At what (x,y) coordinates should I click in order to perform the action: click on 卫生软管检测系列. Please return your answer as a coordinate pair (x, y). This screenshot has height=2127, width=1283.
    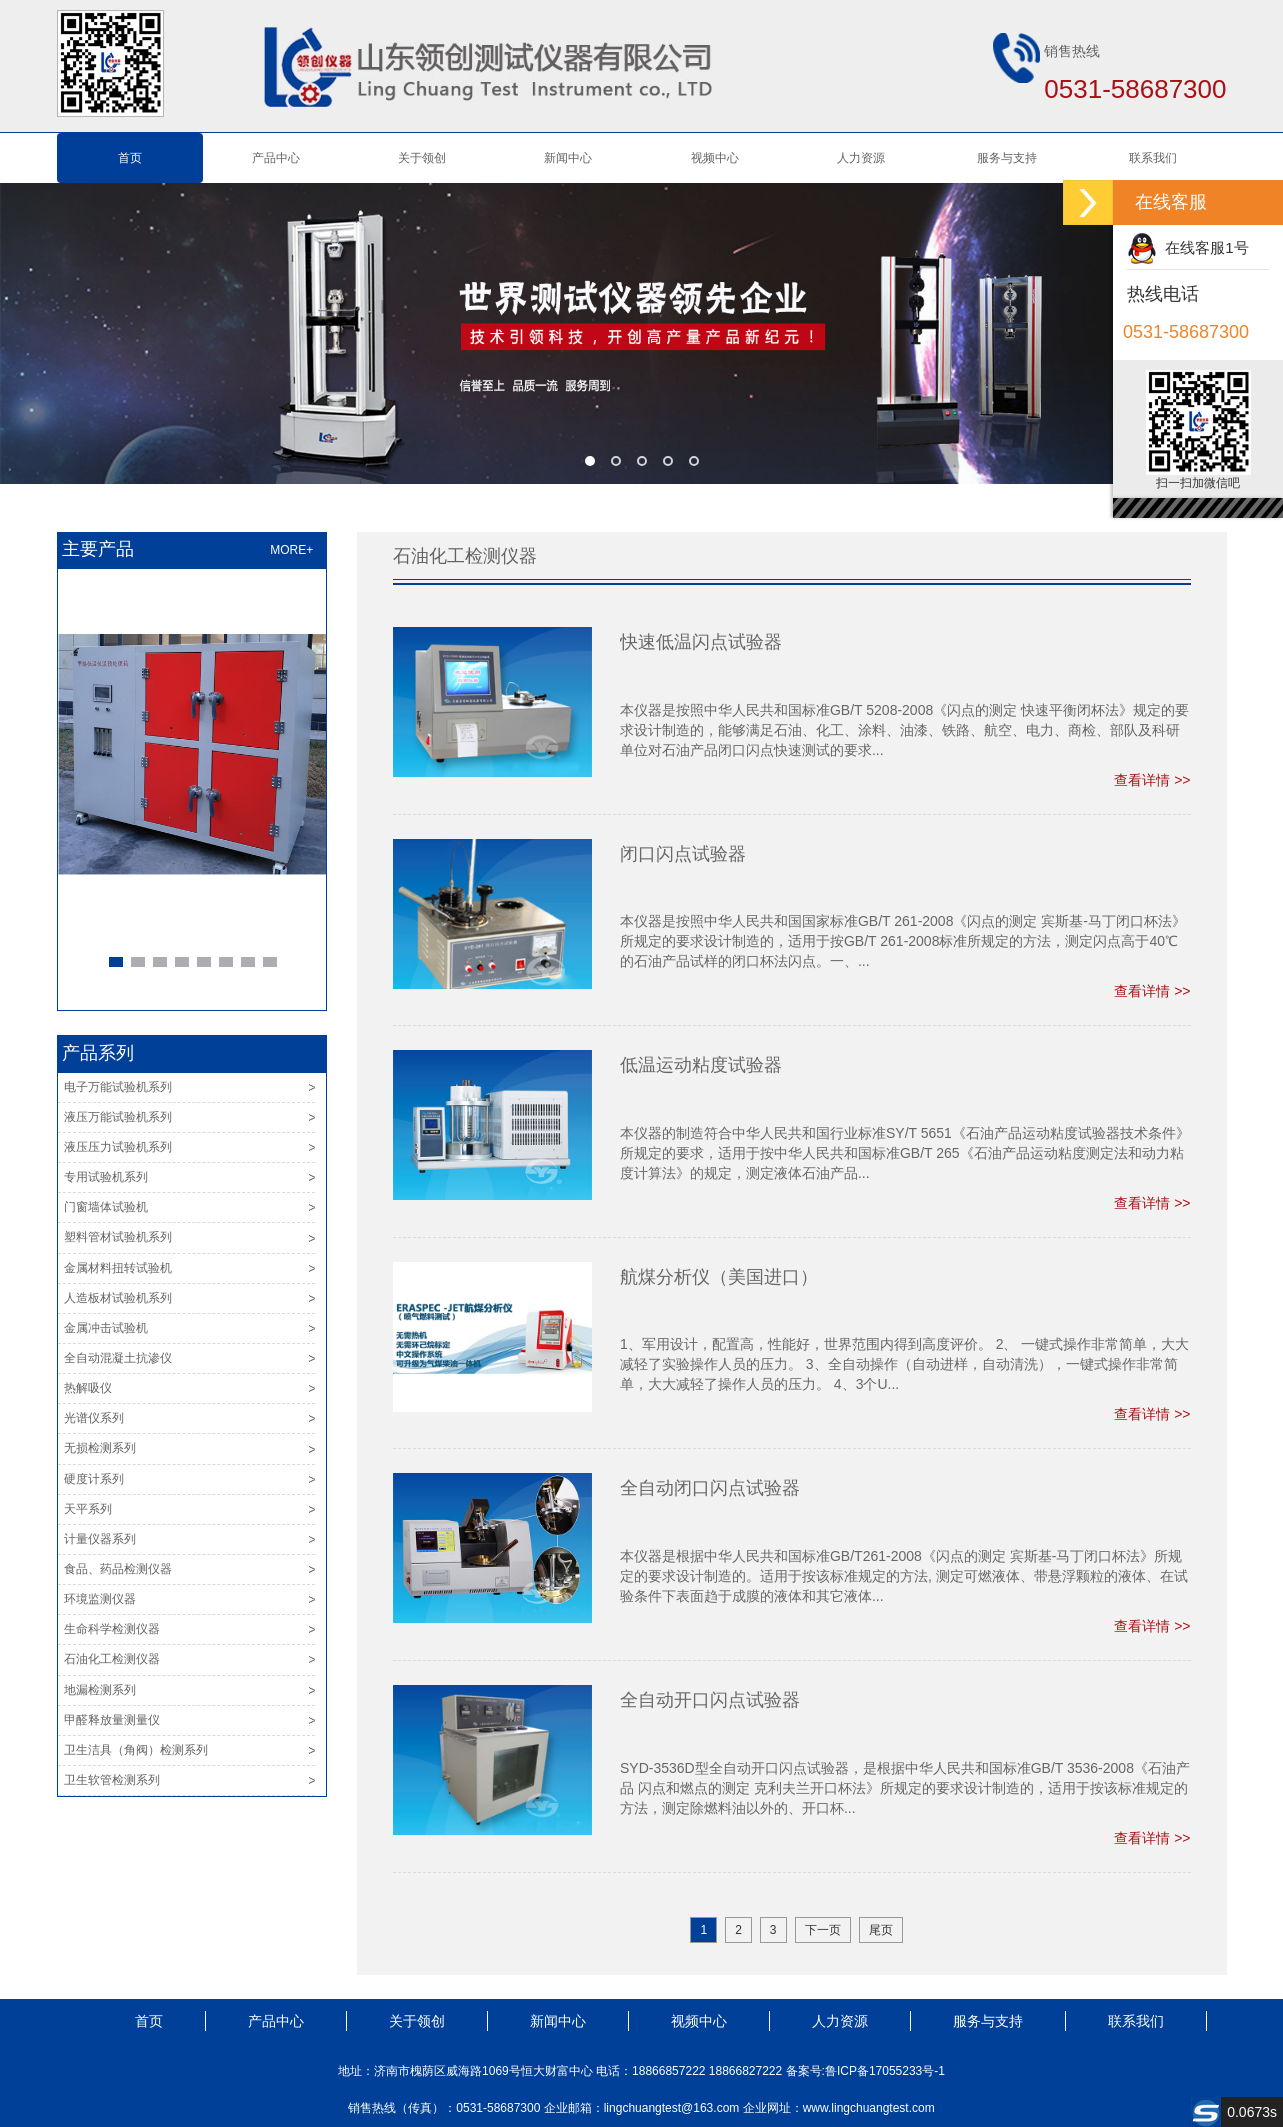
    Looking at the image, I should click on (112, 1780).